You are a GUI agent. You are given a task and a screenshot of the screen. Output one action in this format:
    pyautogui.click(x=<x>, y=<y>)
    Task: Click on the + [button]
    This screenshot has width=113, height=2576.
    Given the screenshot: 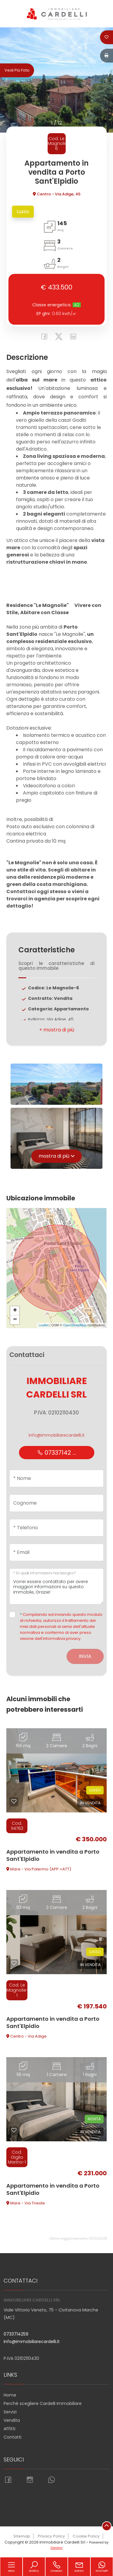 What is the action you would take?
    pyautogui.click(x=15, y=1310)
    